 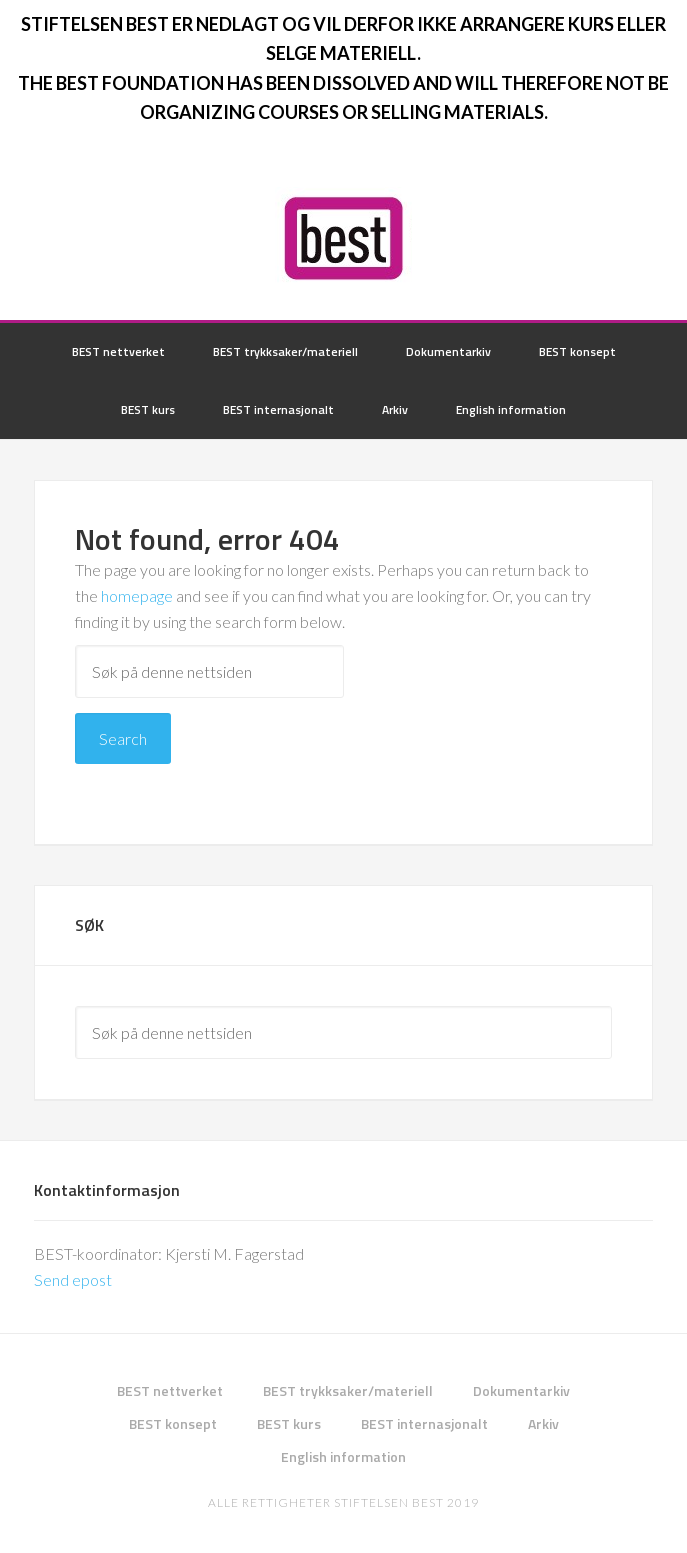 I want to click on Send epost, so click(x=73, y=1279).